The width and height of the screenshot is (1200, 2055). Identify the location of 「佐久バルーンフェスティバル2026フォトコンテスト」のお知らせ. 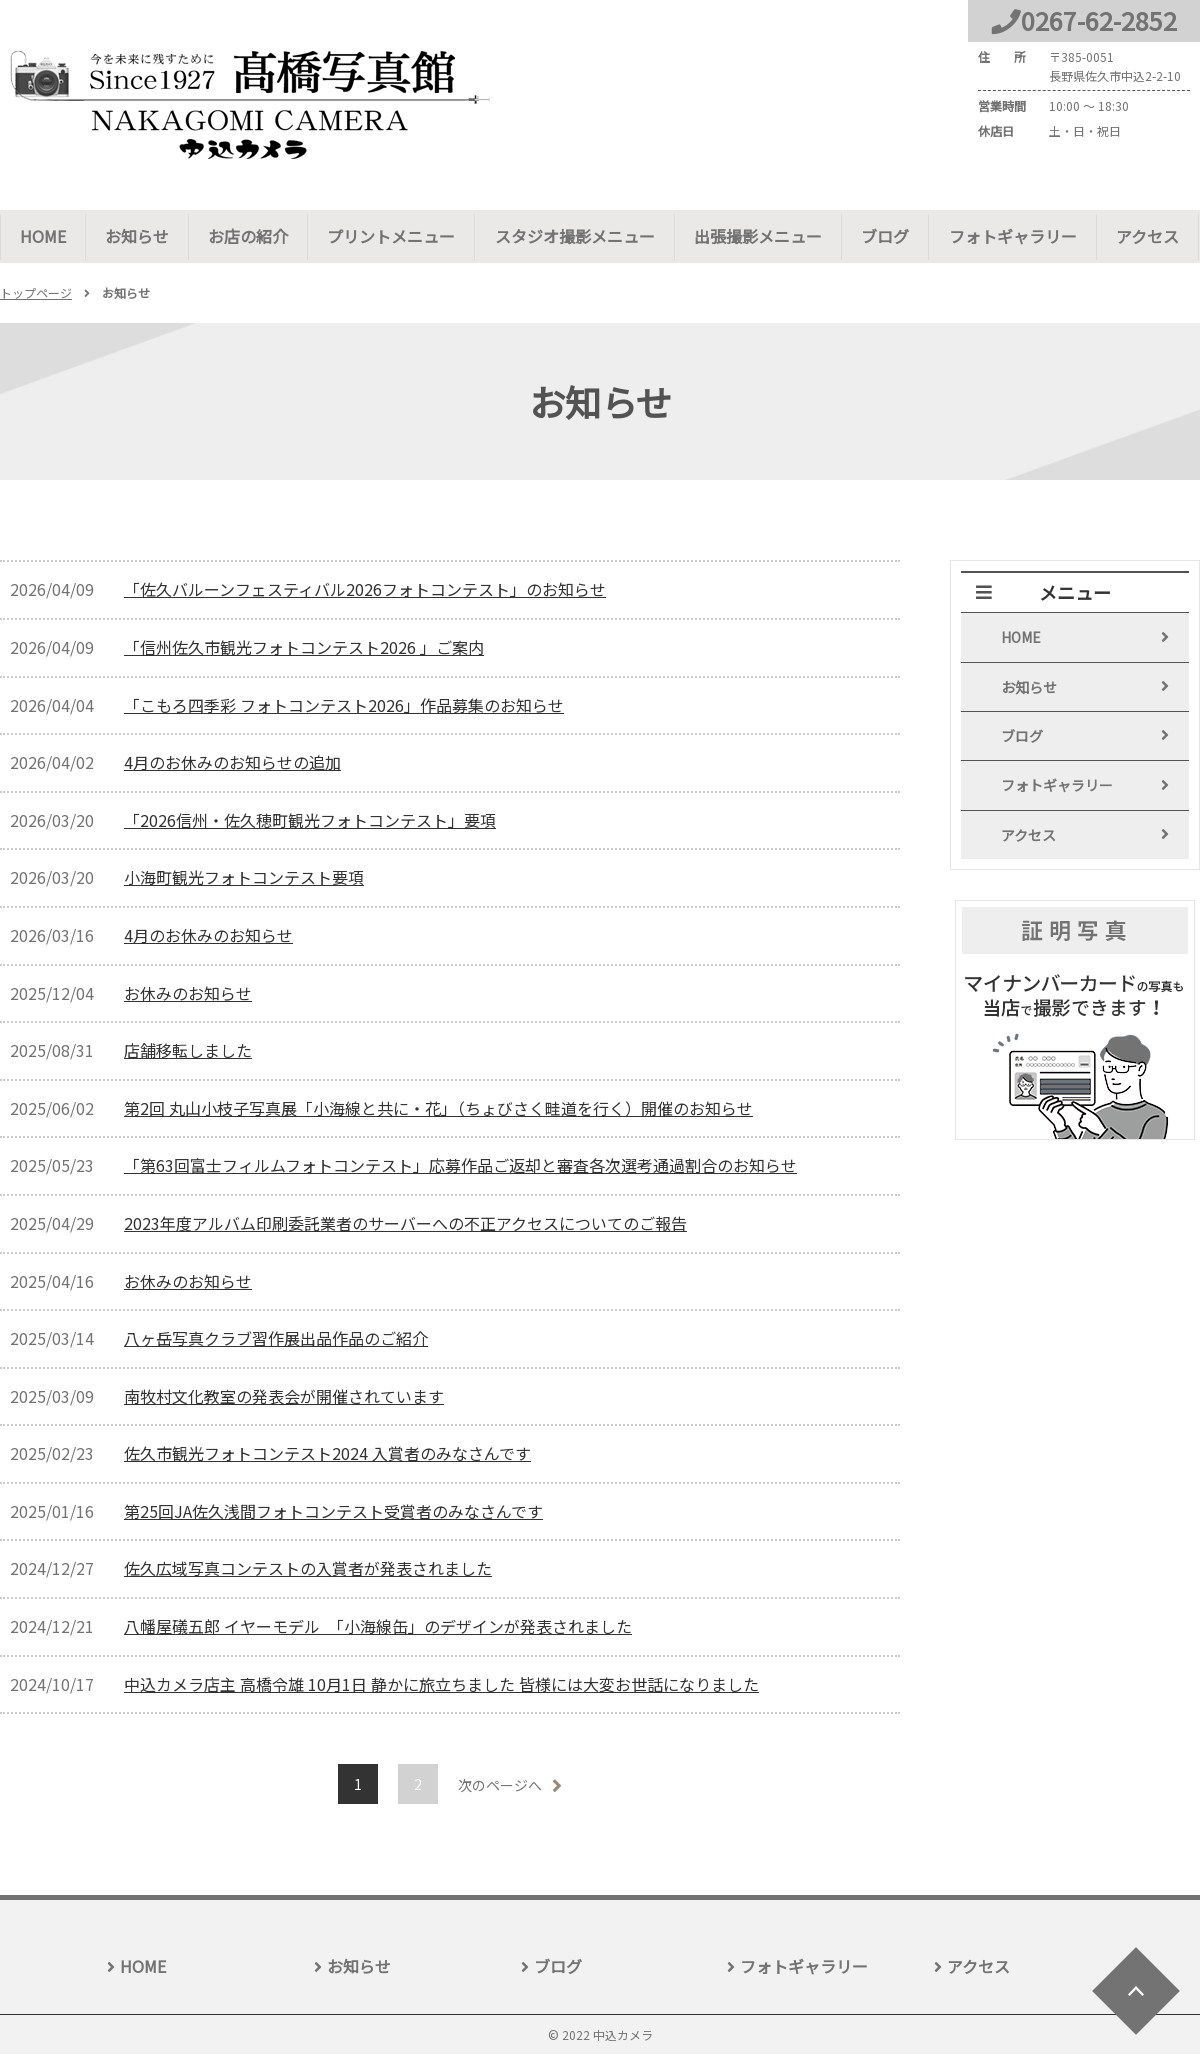
(365, 590).